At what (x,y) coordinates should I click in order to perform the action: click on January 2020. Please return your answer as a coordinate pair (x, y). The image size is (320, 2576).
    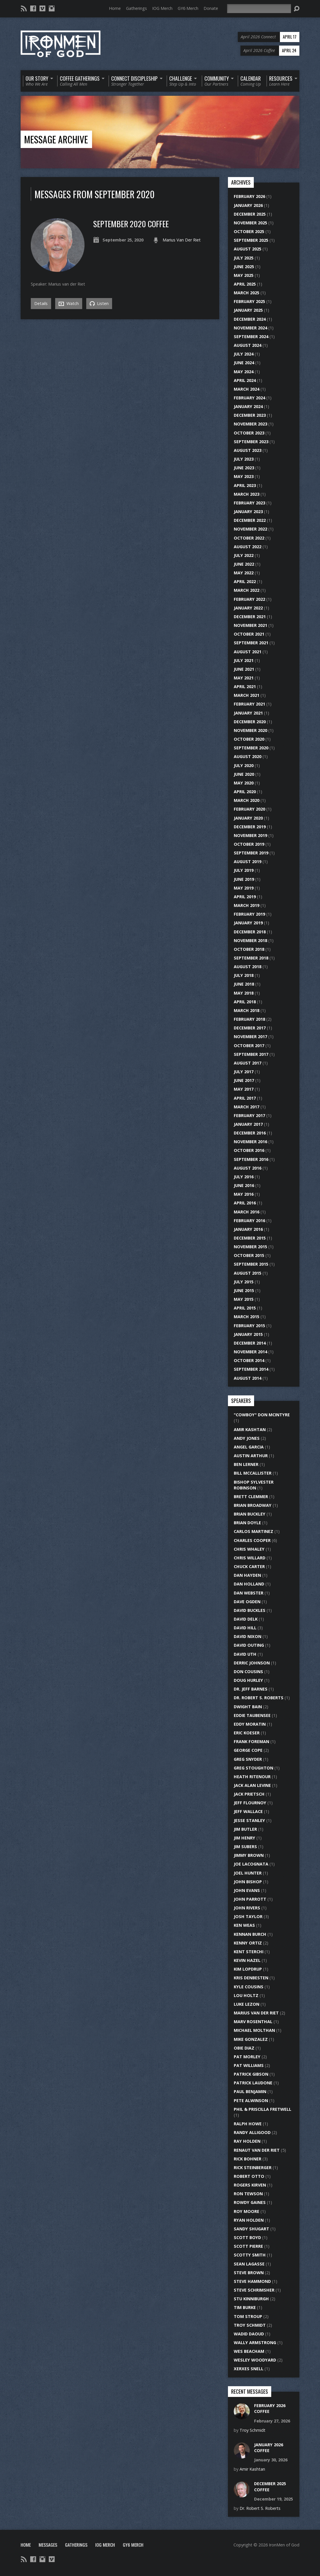
    Looking at the image, I should click on (248, 818).